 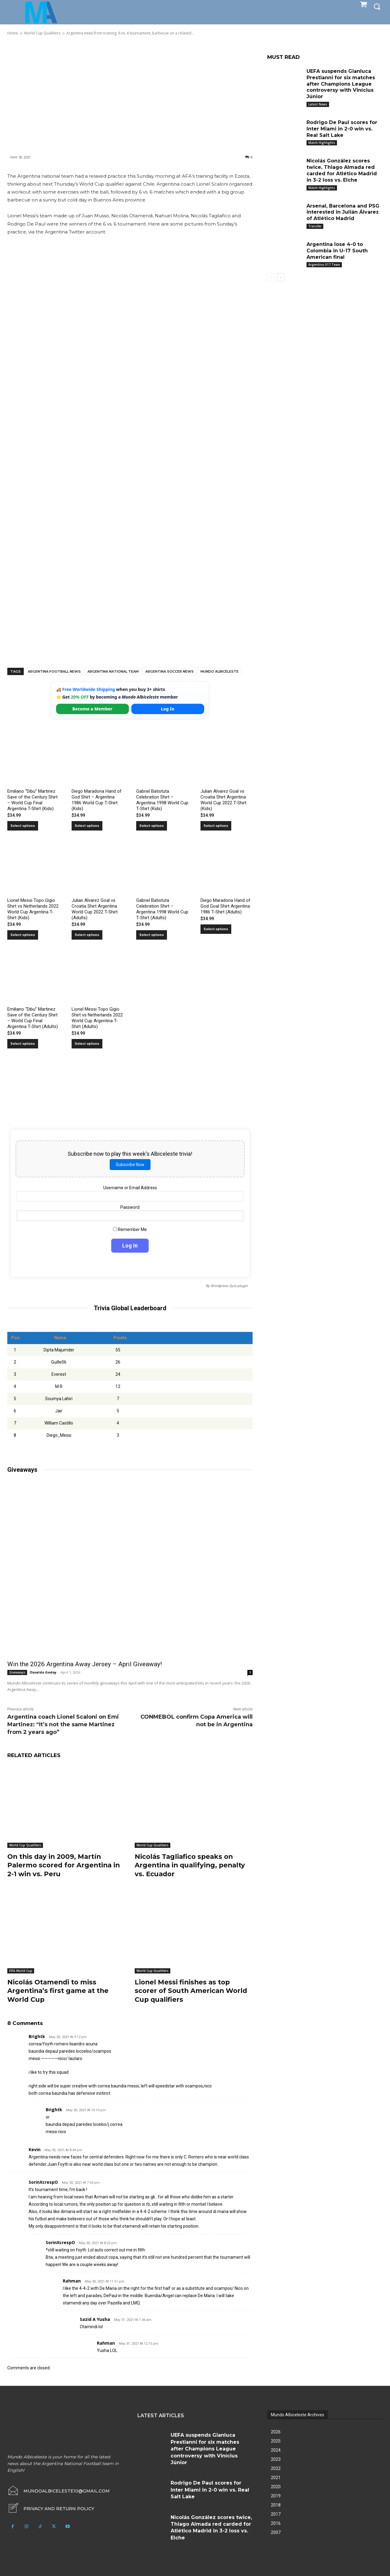 What do you see at coordinates (20, 1971) in the screenshot?
I see `FIFA World Cup` at bounding box center [20, 1971].